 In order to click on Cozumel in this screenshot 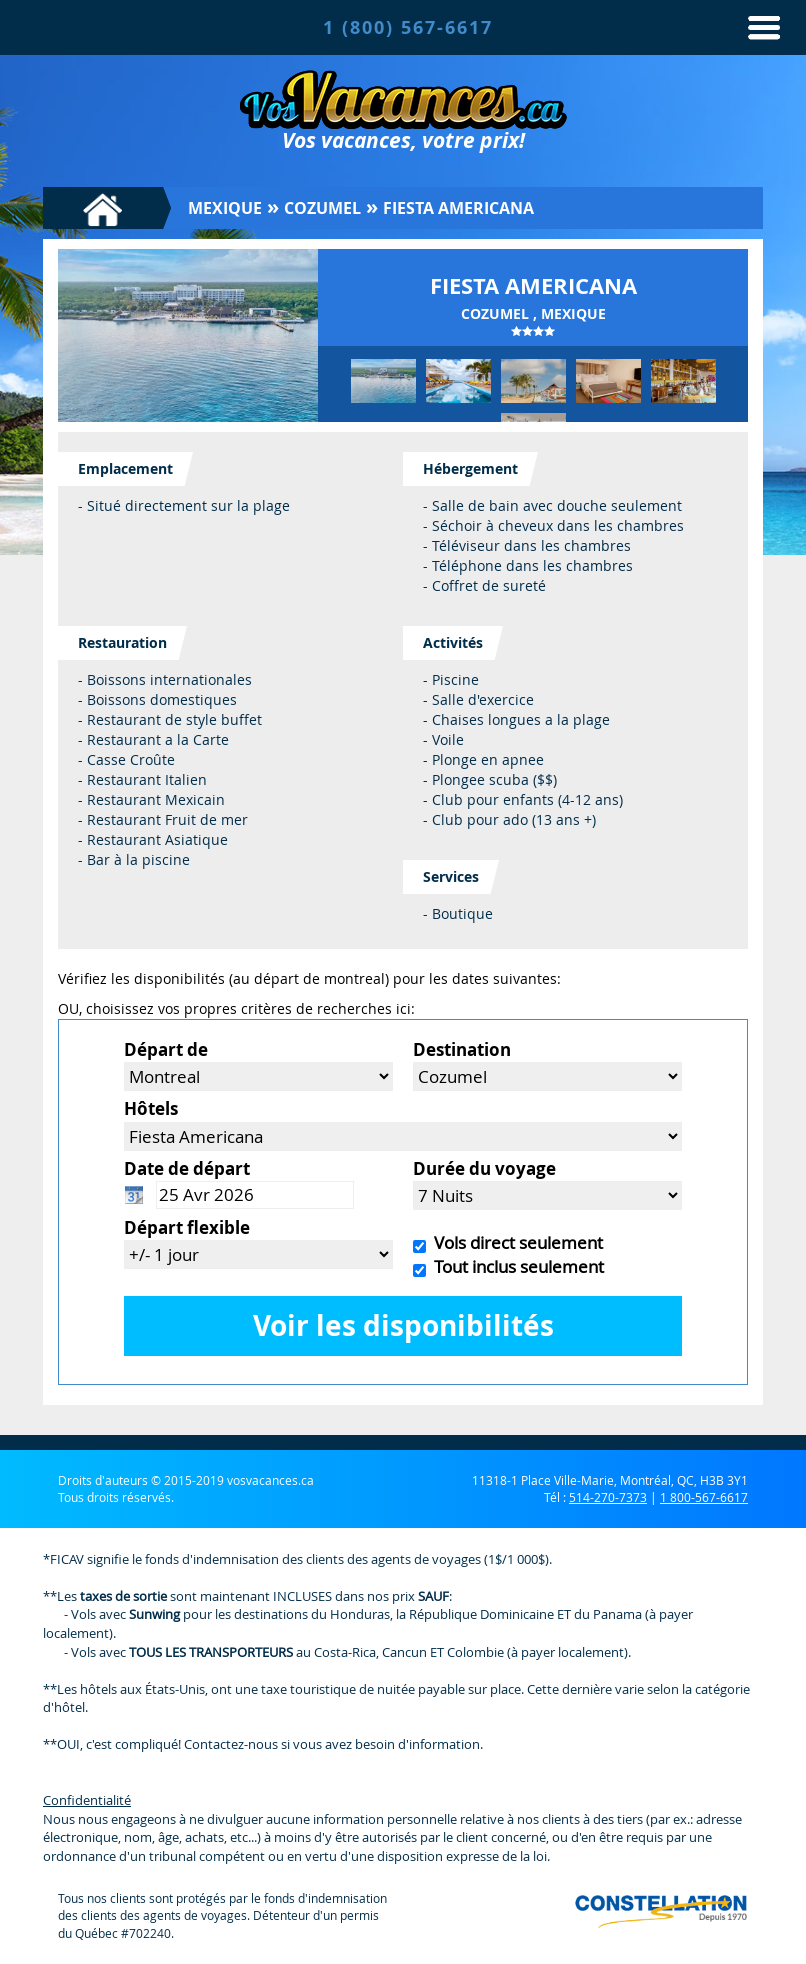, I will do `click(322, 208)`.